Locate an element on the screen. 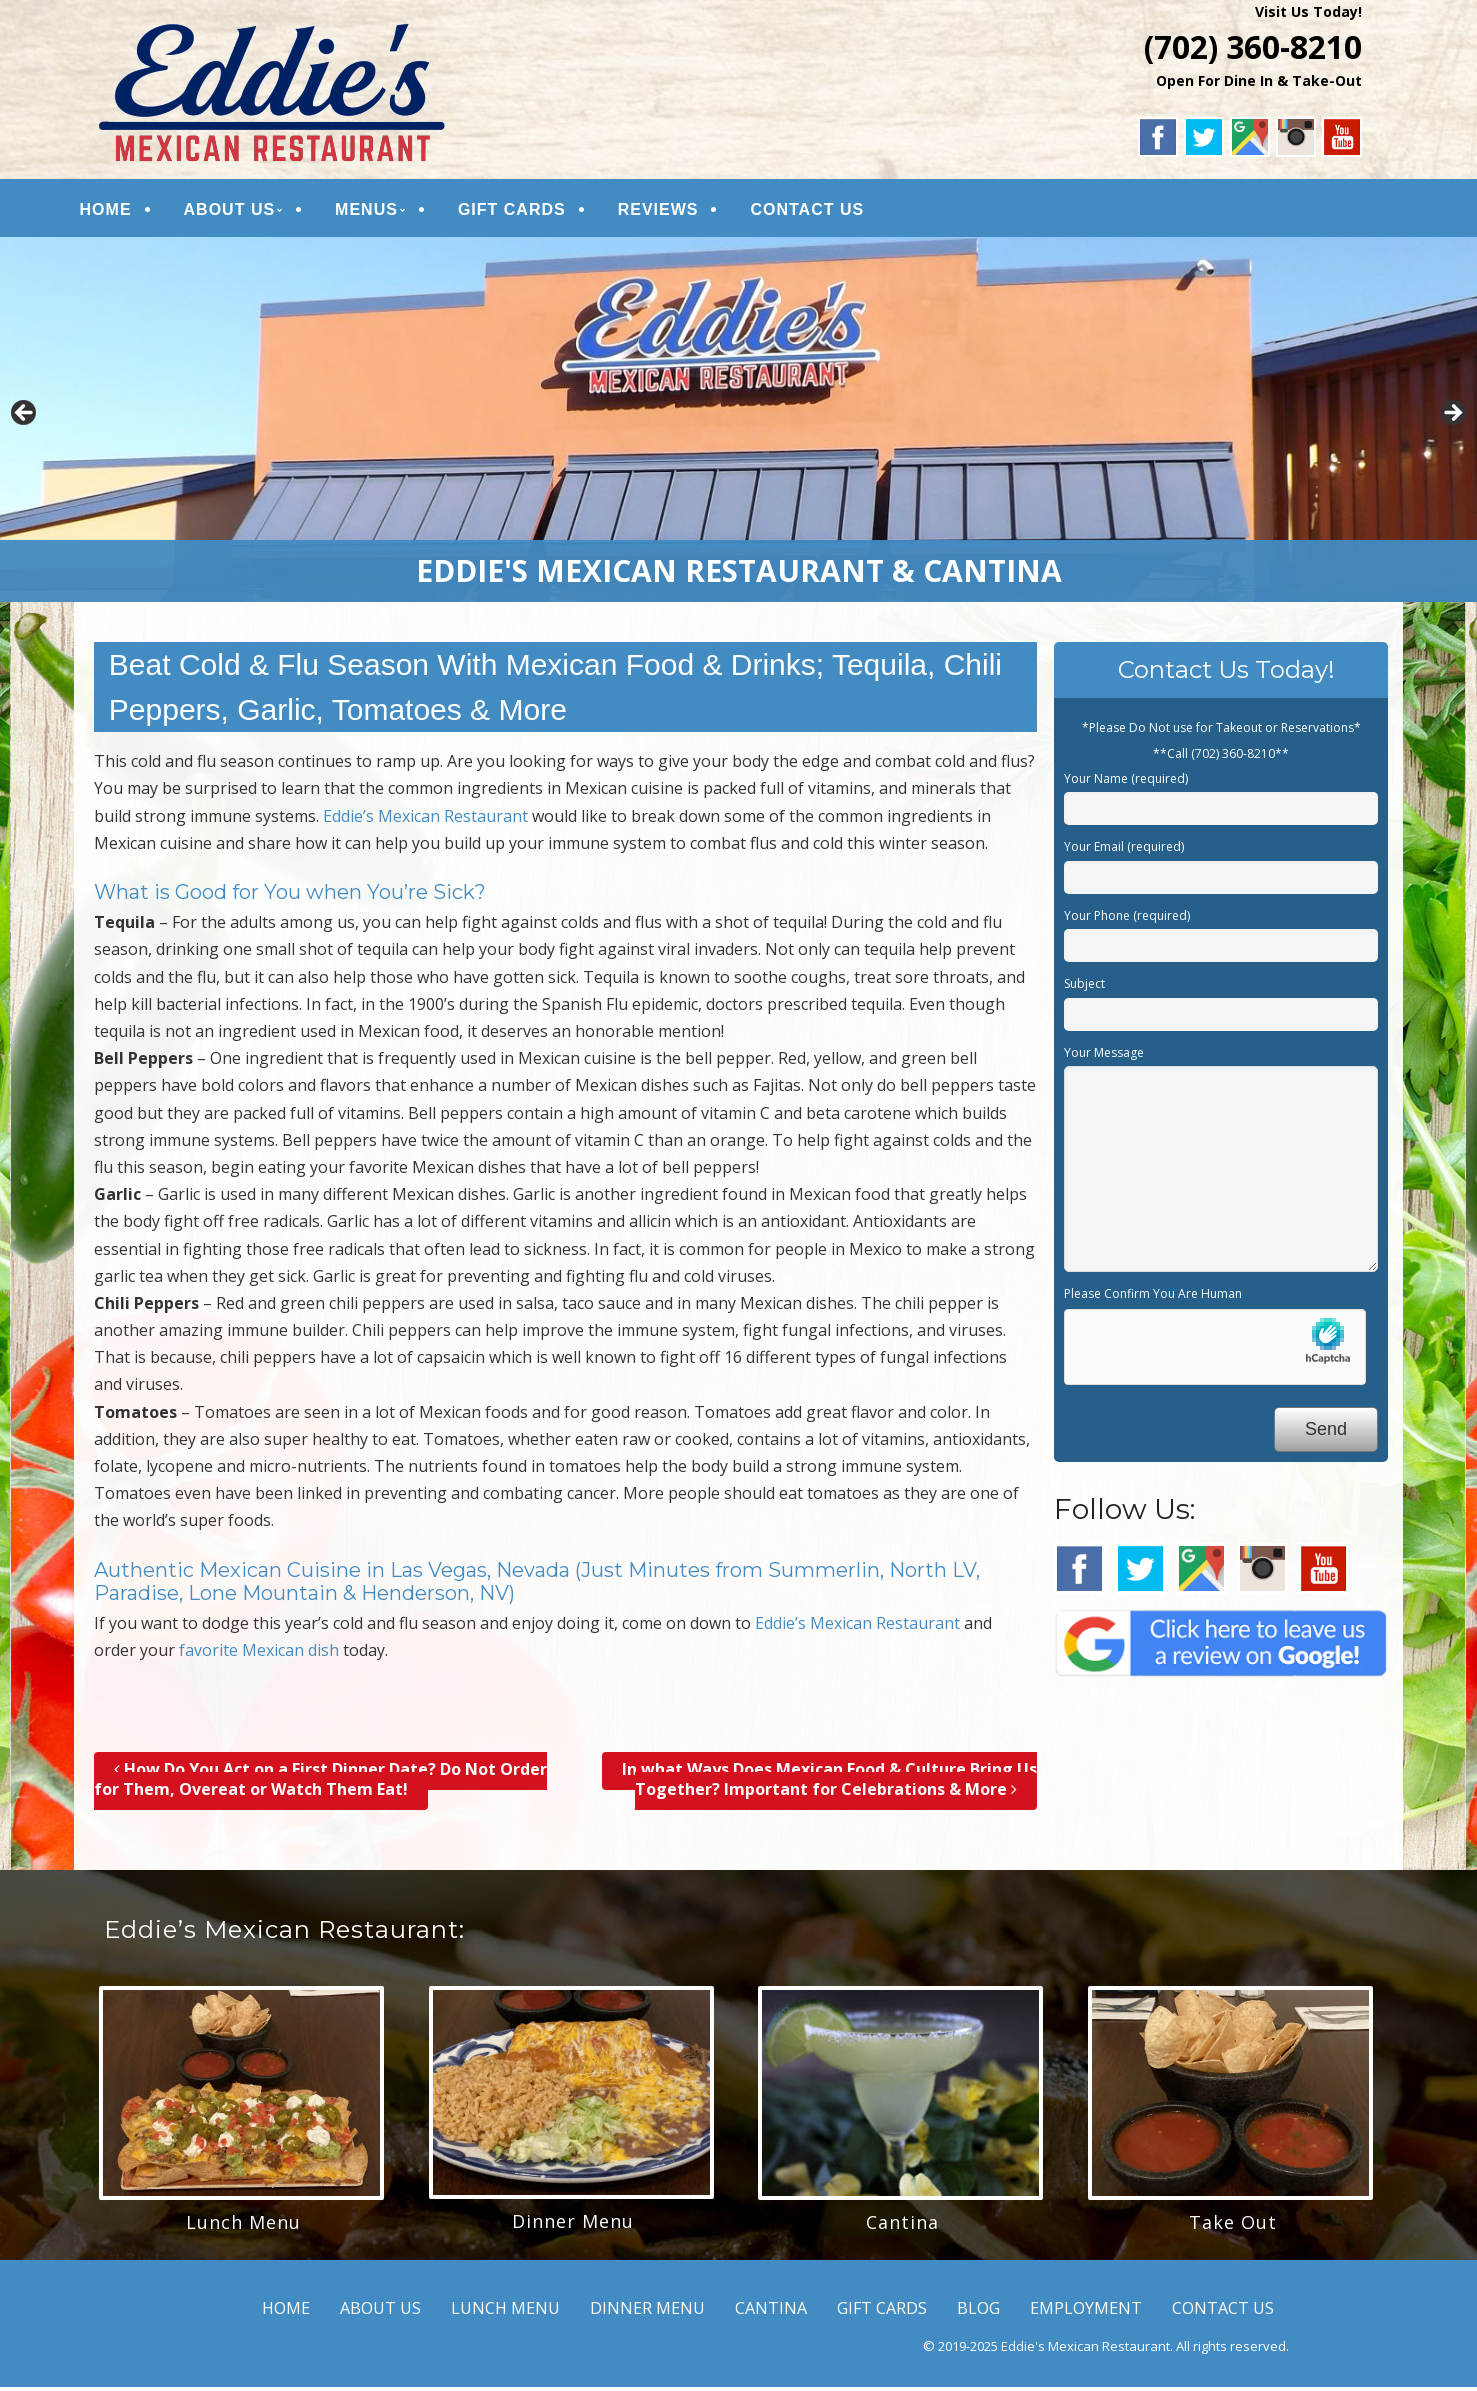 This screenshot has height=2391, width=1477. LUNCH MENU is located at coordinates (505, 2313).